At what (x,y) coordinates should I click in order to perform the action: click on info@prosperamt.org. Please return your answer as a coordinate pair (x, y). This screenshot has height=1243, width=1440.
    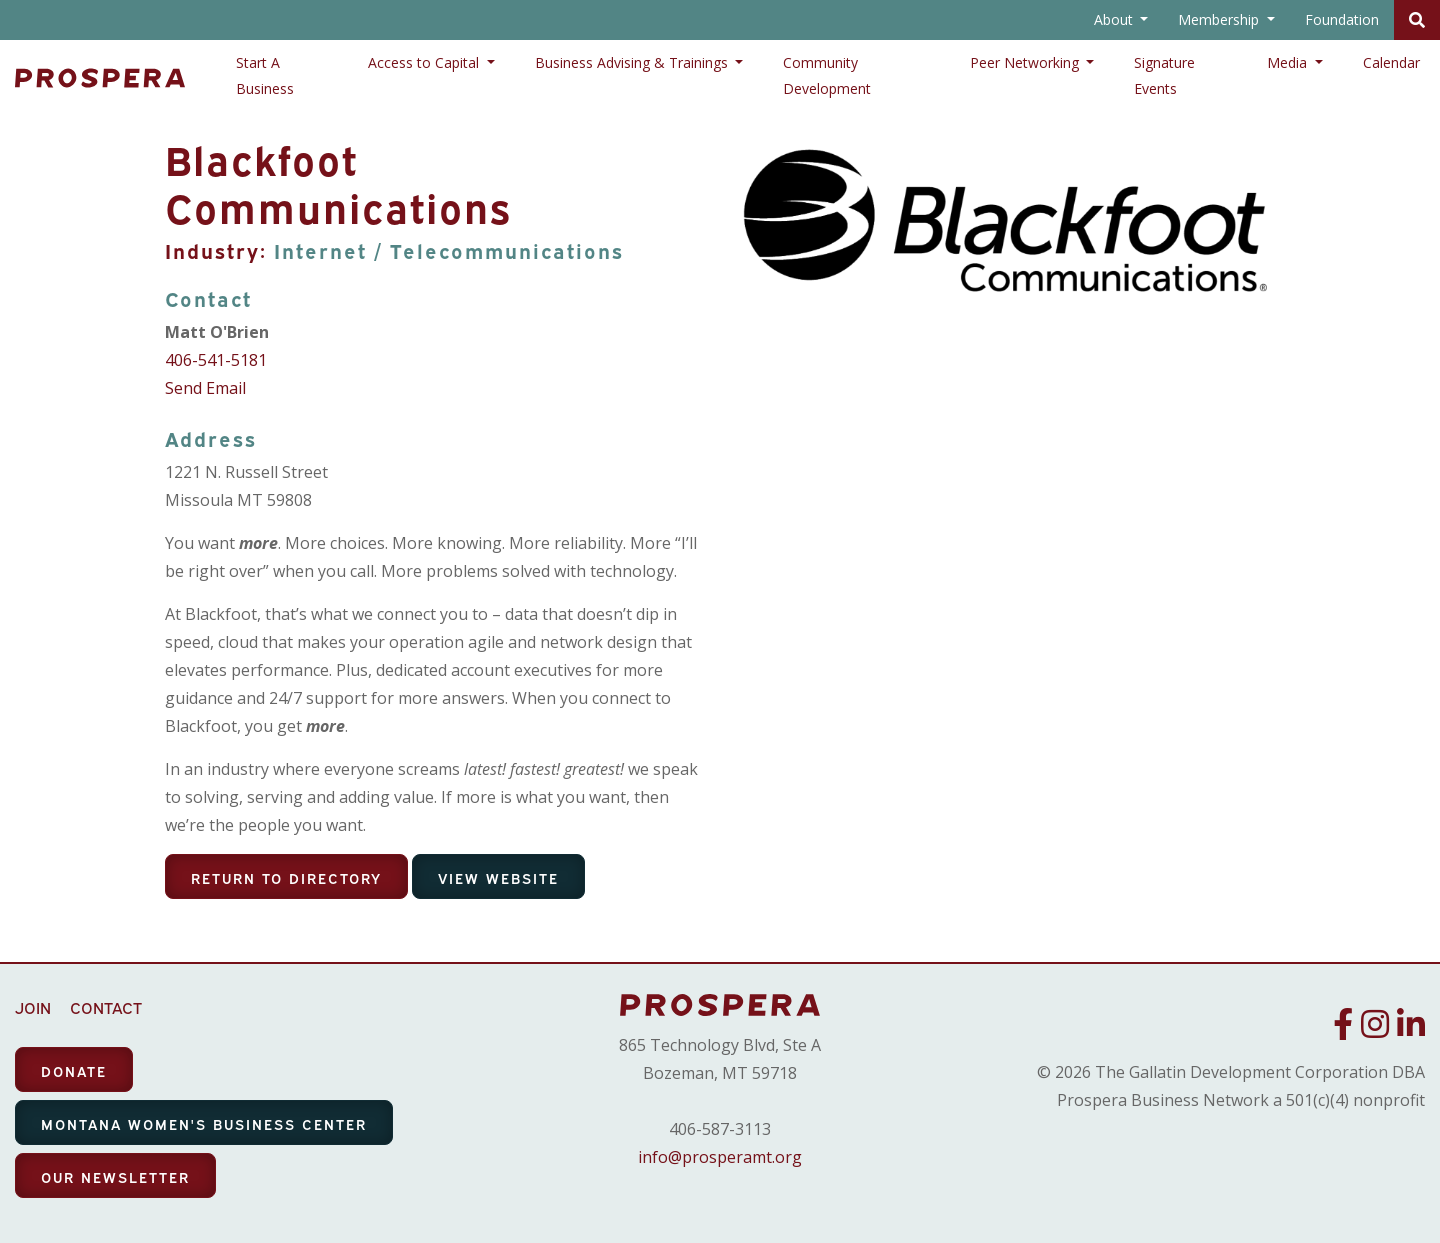
    Looking at the image, I should click on (720, 1157).